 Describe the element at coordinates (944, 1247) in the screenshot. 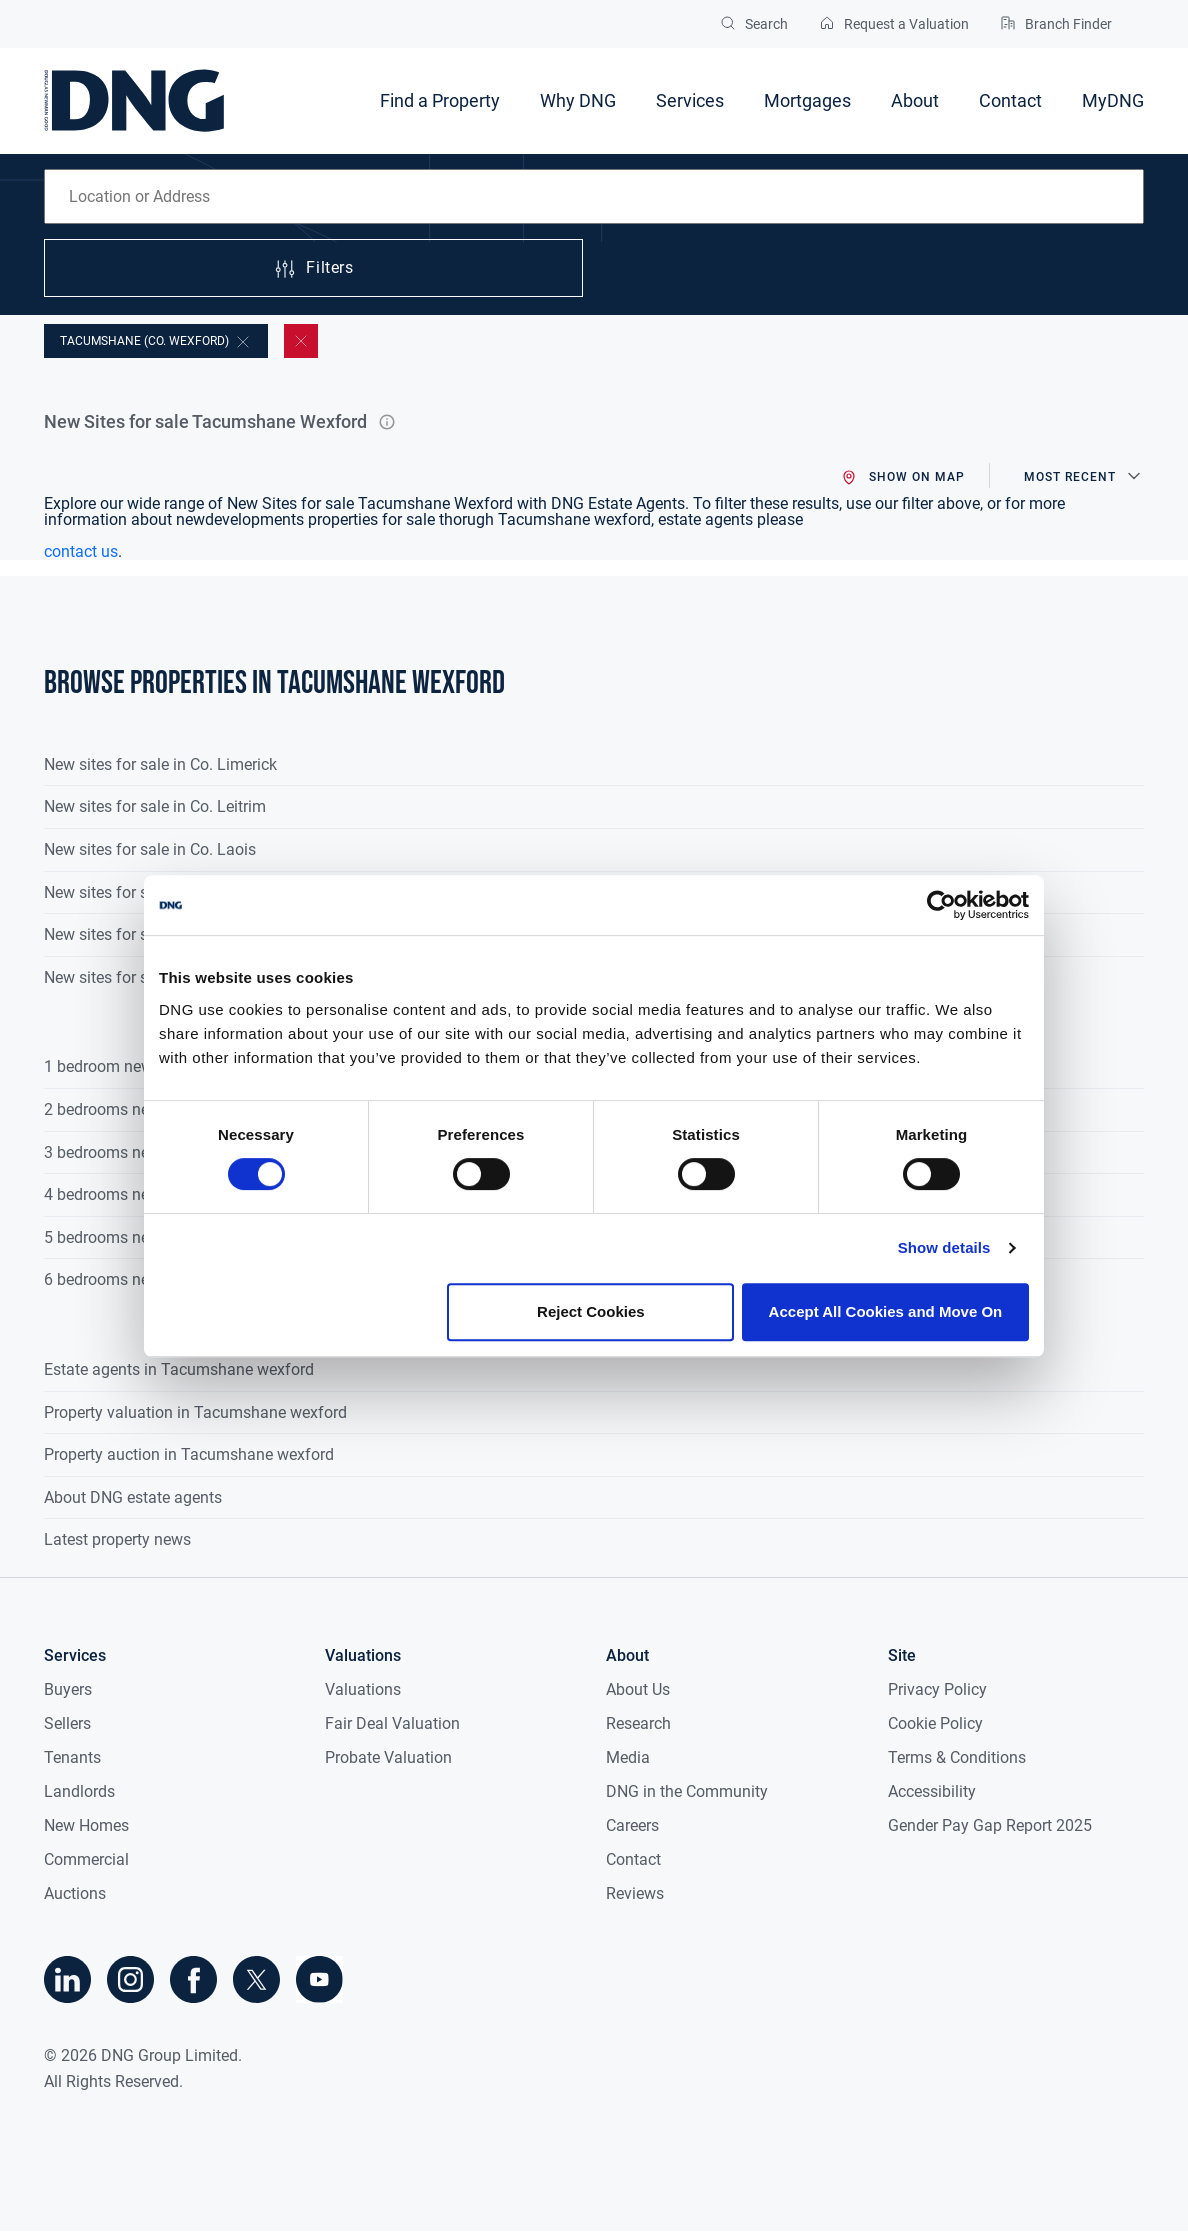

I see `Show details` at that location.